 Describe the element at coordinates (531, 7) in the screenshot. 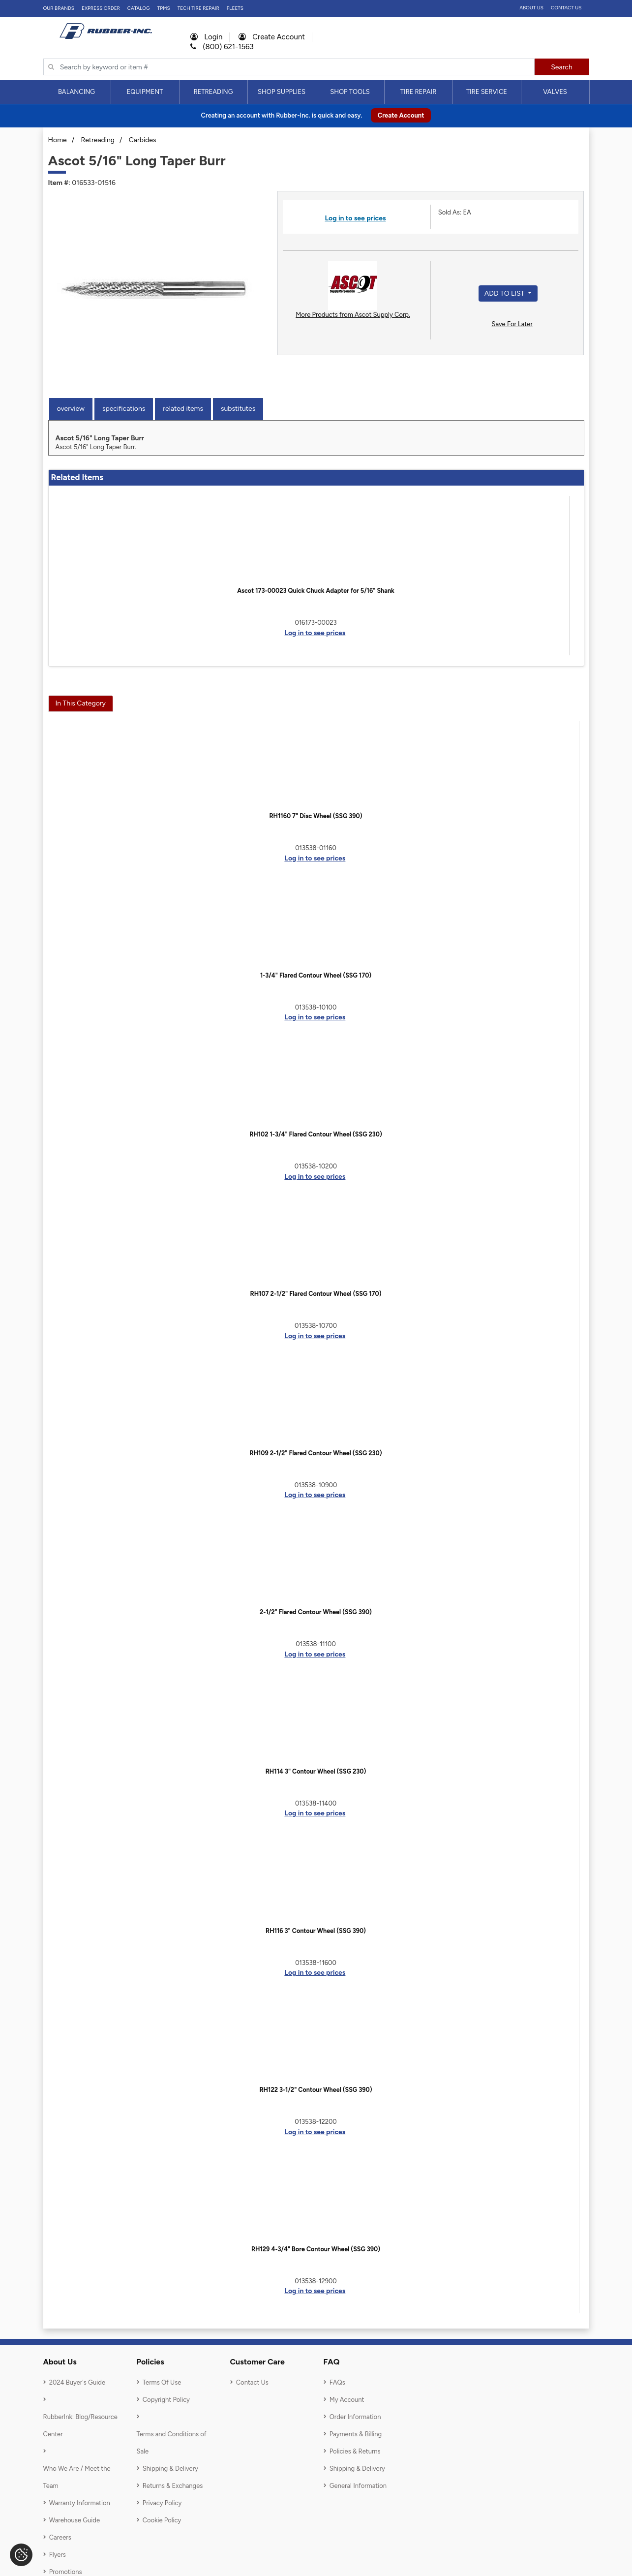

I see `About Us` at that location.